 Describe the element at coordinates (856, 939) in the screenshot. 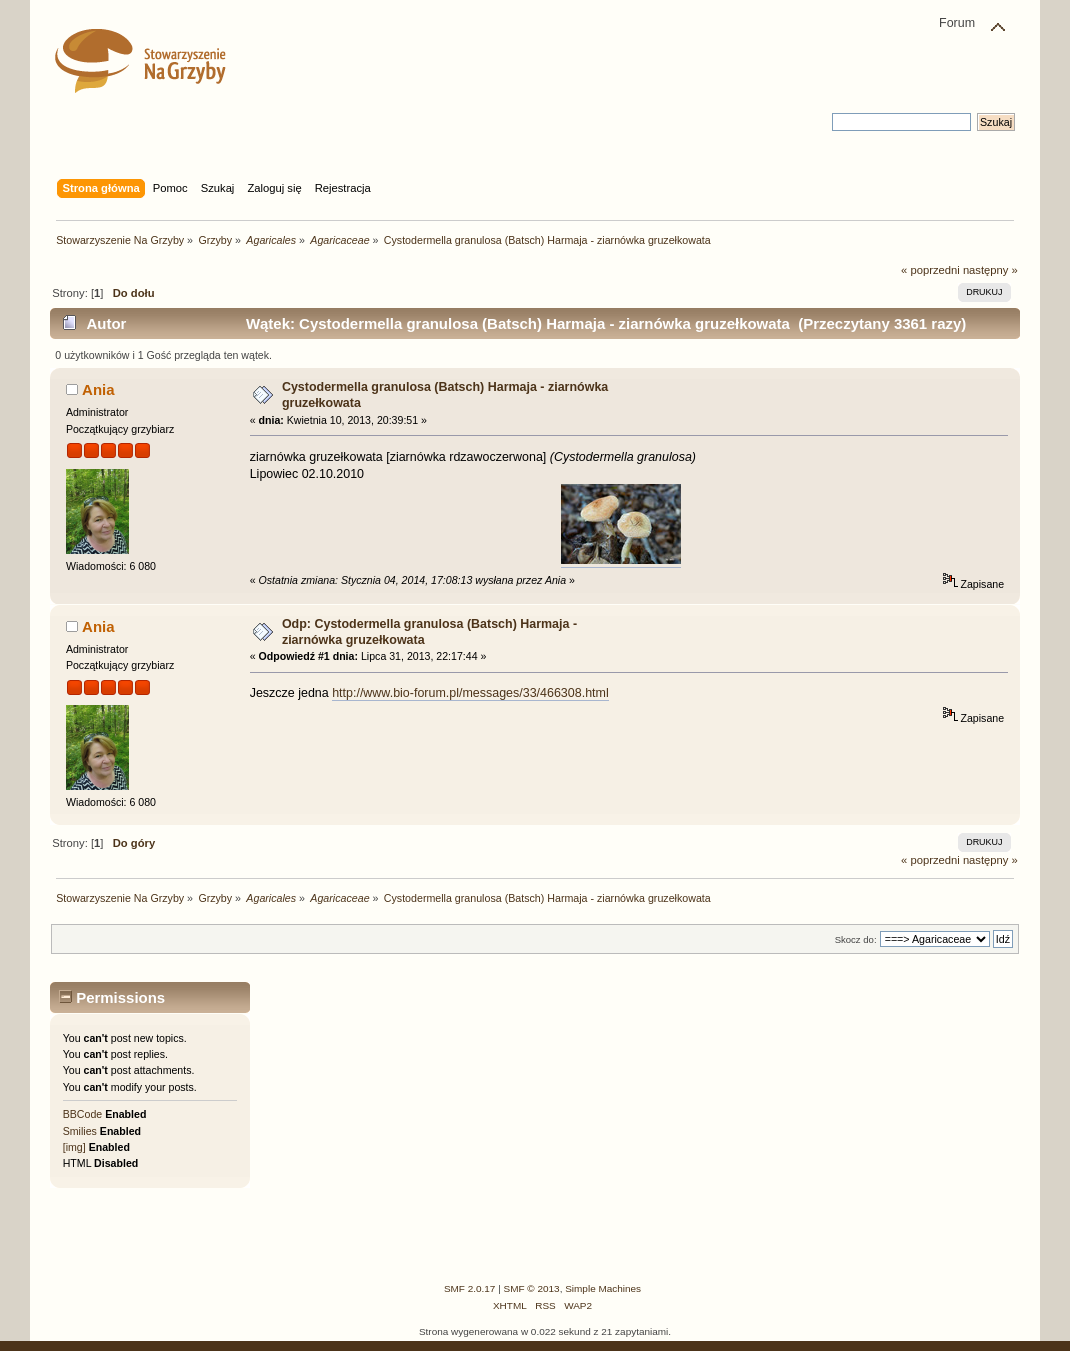

I see `Skocz do:` at that location.